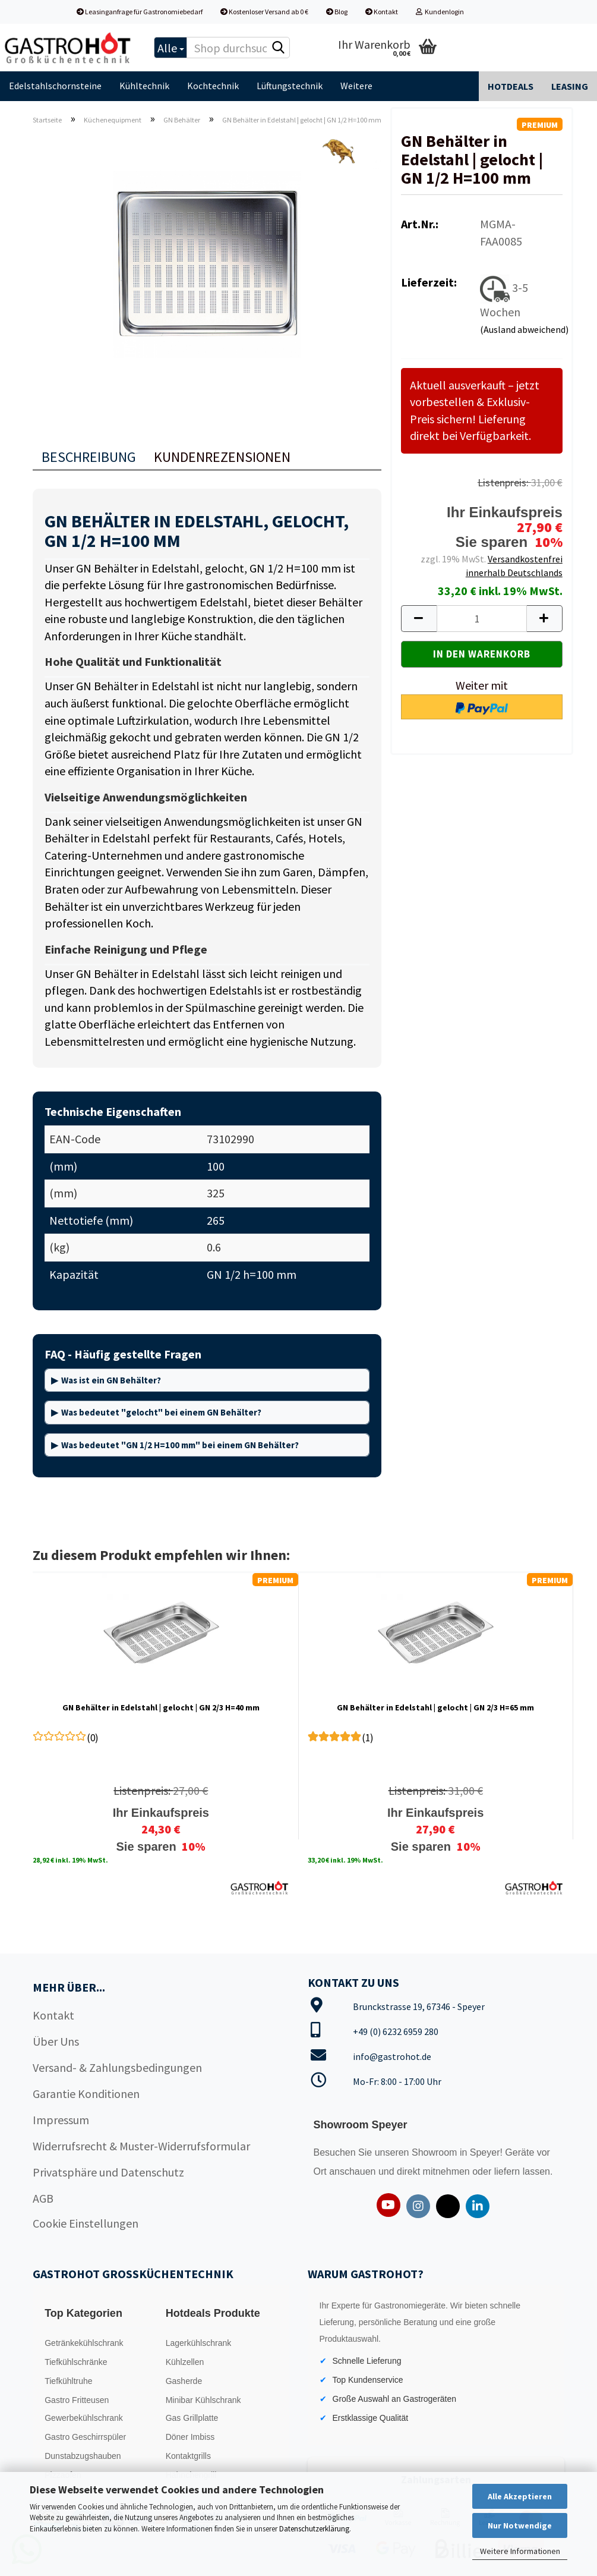 The height and width of the screenshot is (2576, 597). I want to click on Leasing, so click(569, 86).